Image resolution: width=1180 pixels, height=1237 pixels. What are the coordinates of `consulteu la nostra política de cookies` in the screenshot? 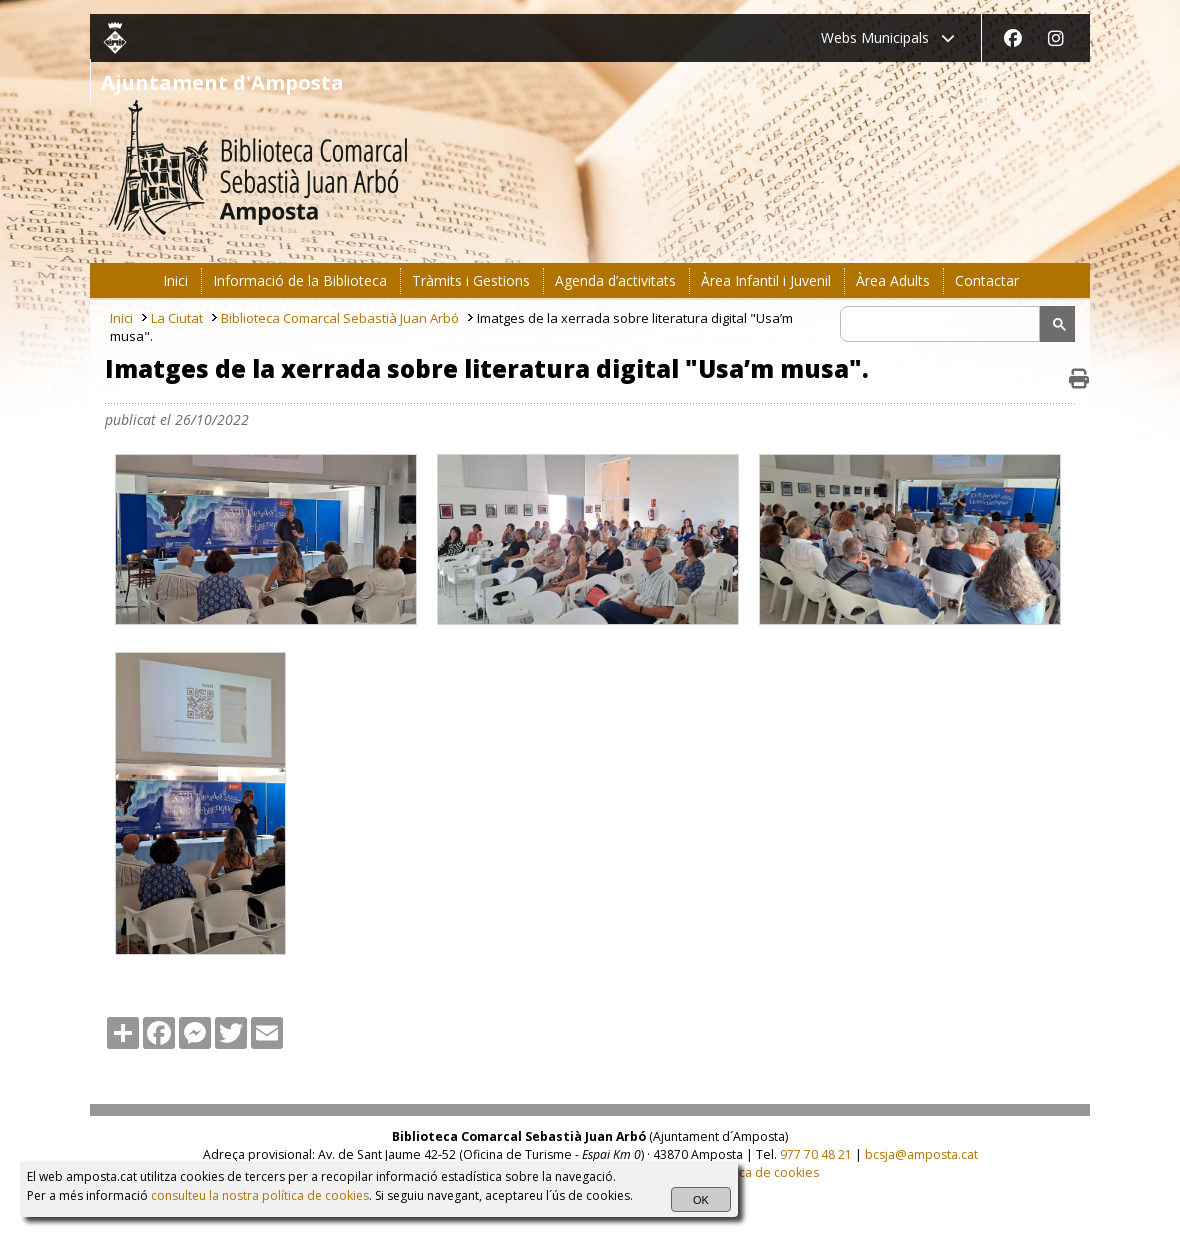 It's located at (260, 1195).